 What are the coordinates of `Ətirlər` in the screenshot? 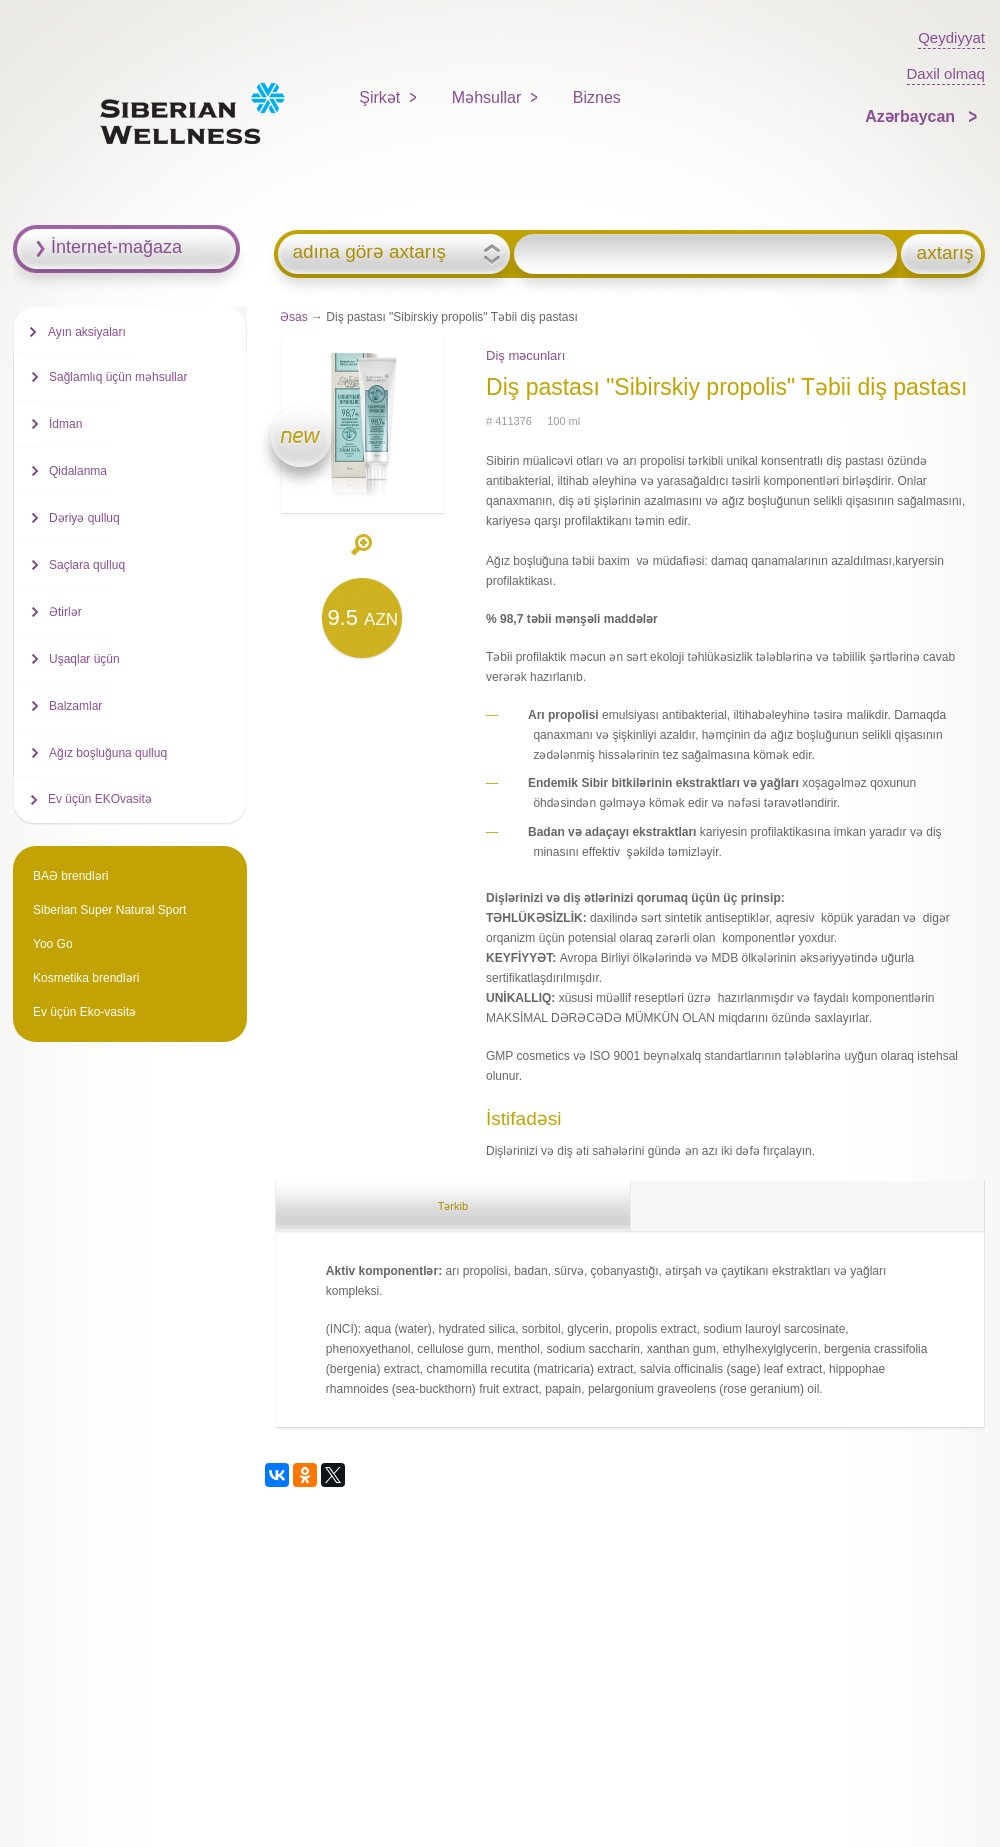 It's located at (65, 612).